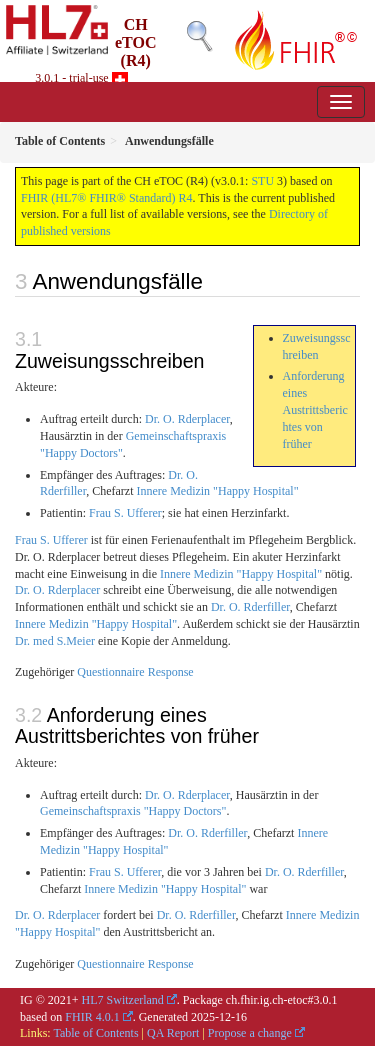 This screenshot has width=375, height=1046. I want to click on FHIR 4.0.1, so click(92, 1017).